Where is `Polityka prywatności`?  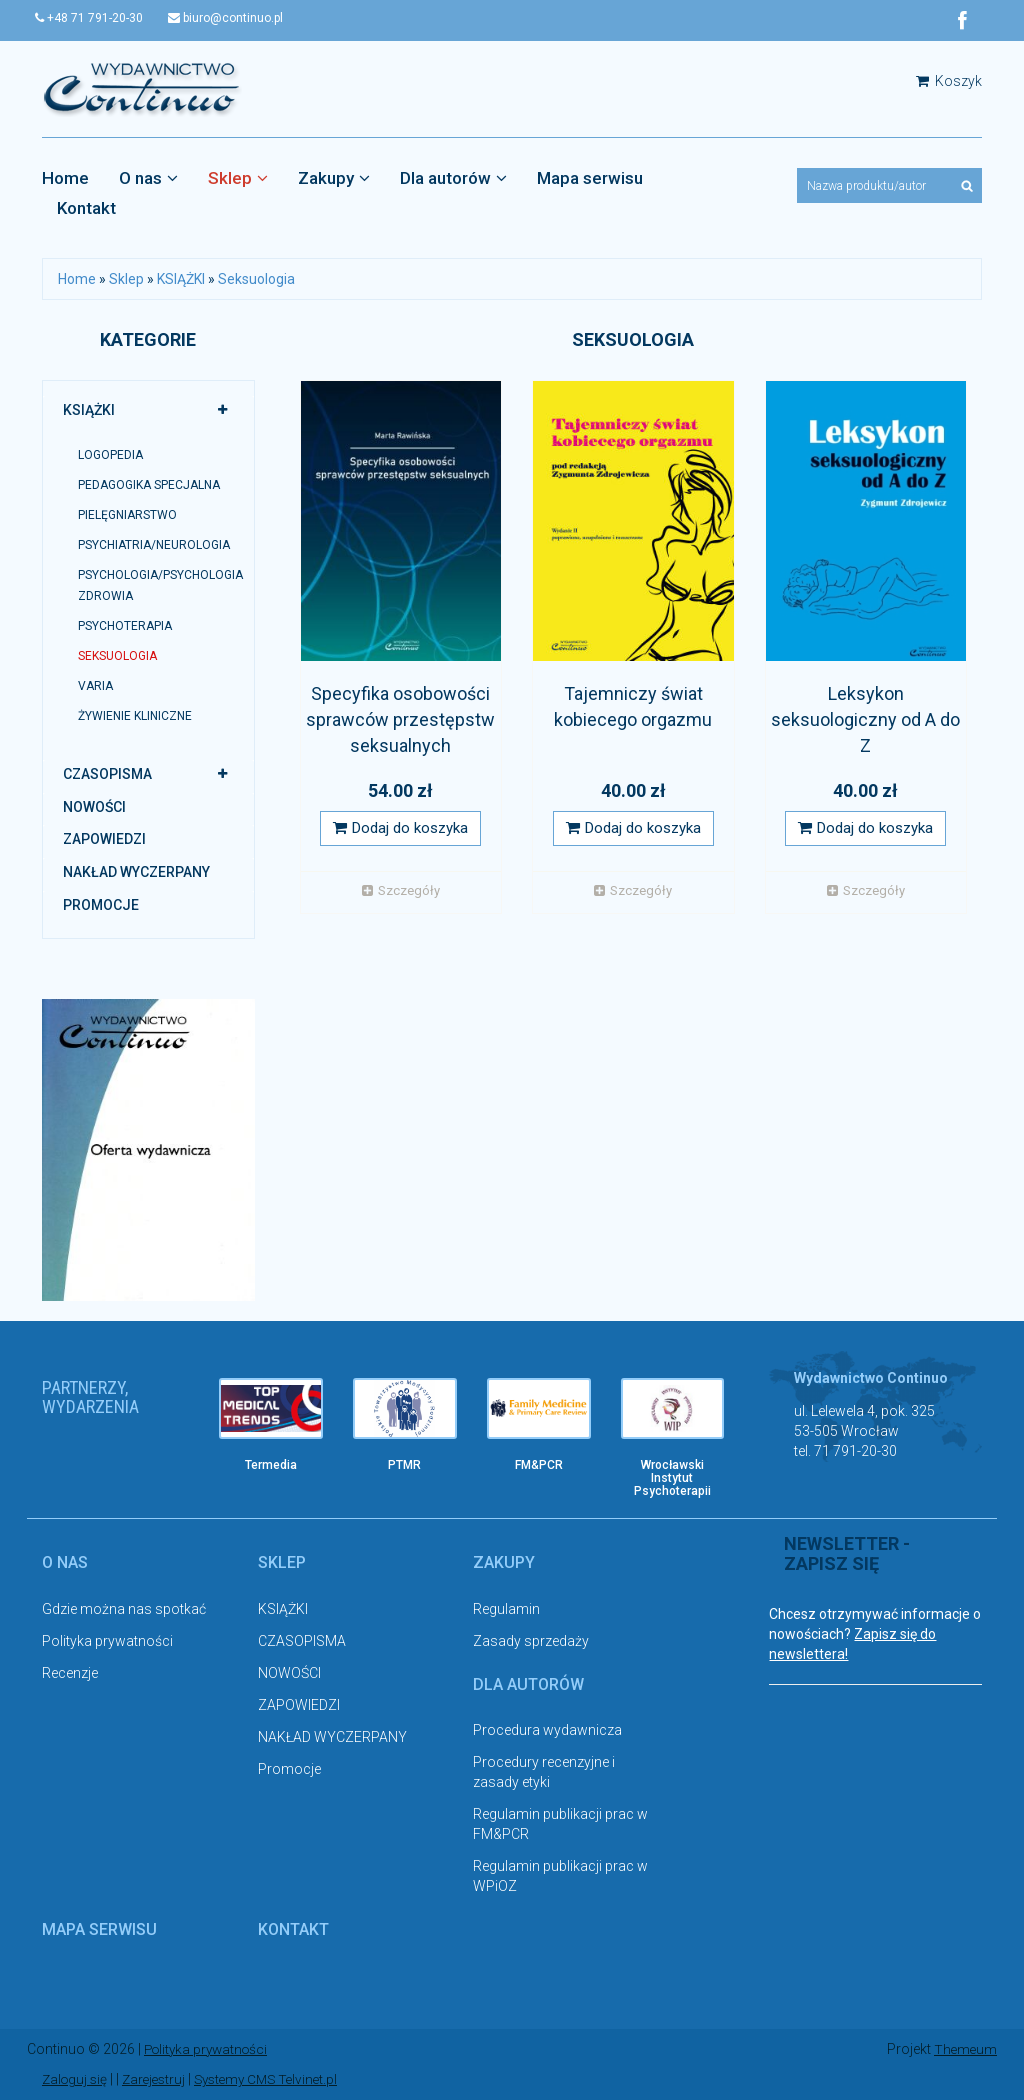 Polityka prywatności is located at coordinates (107, 1641).